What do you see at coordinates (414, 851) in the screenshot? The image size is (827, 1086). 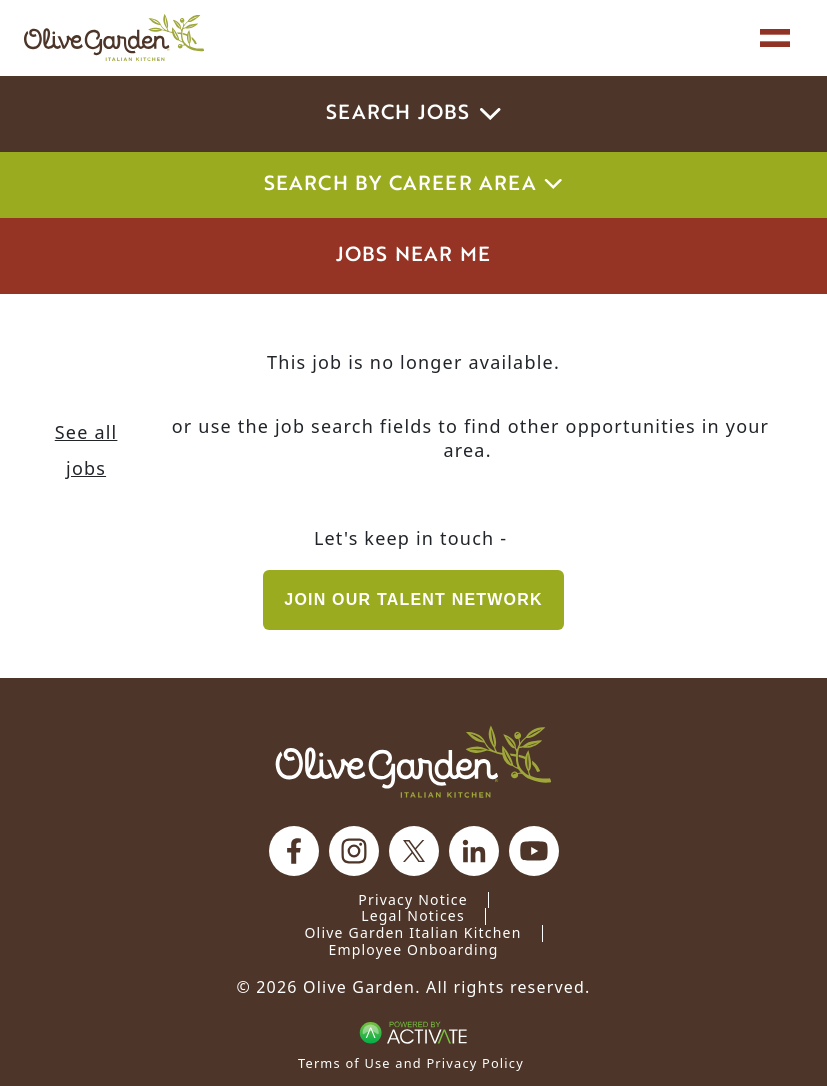 I see `[Olive Garden on X.]` at bounding box center [414, 851].